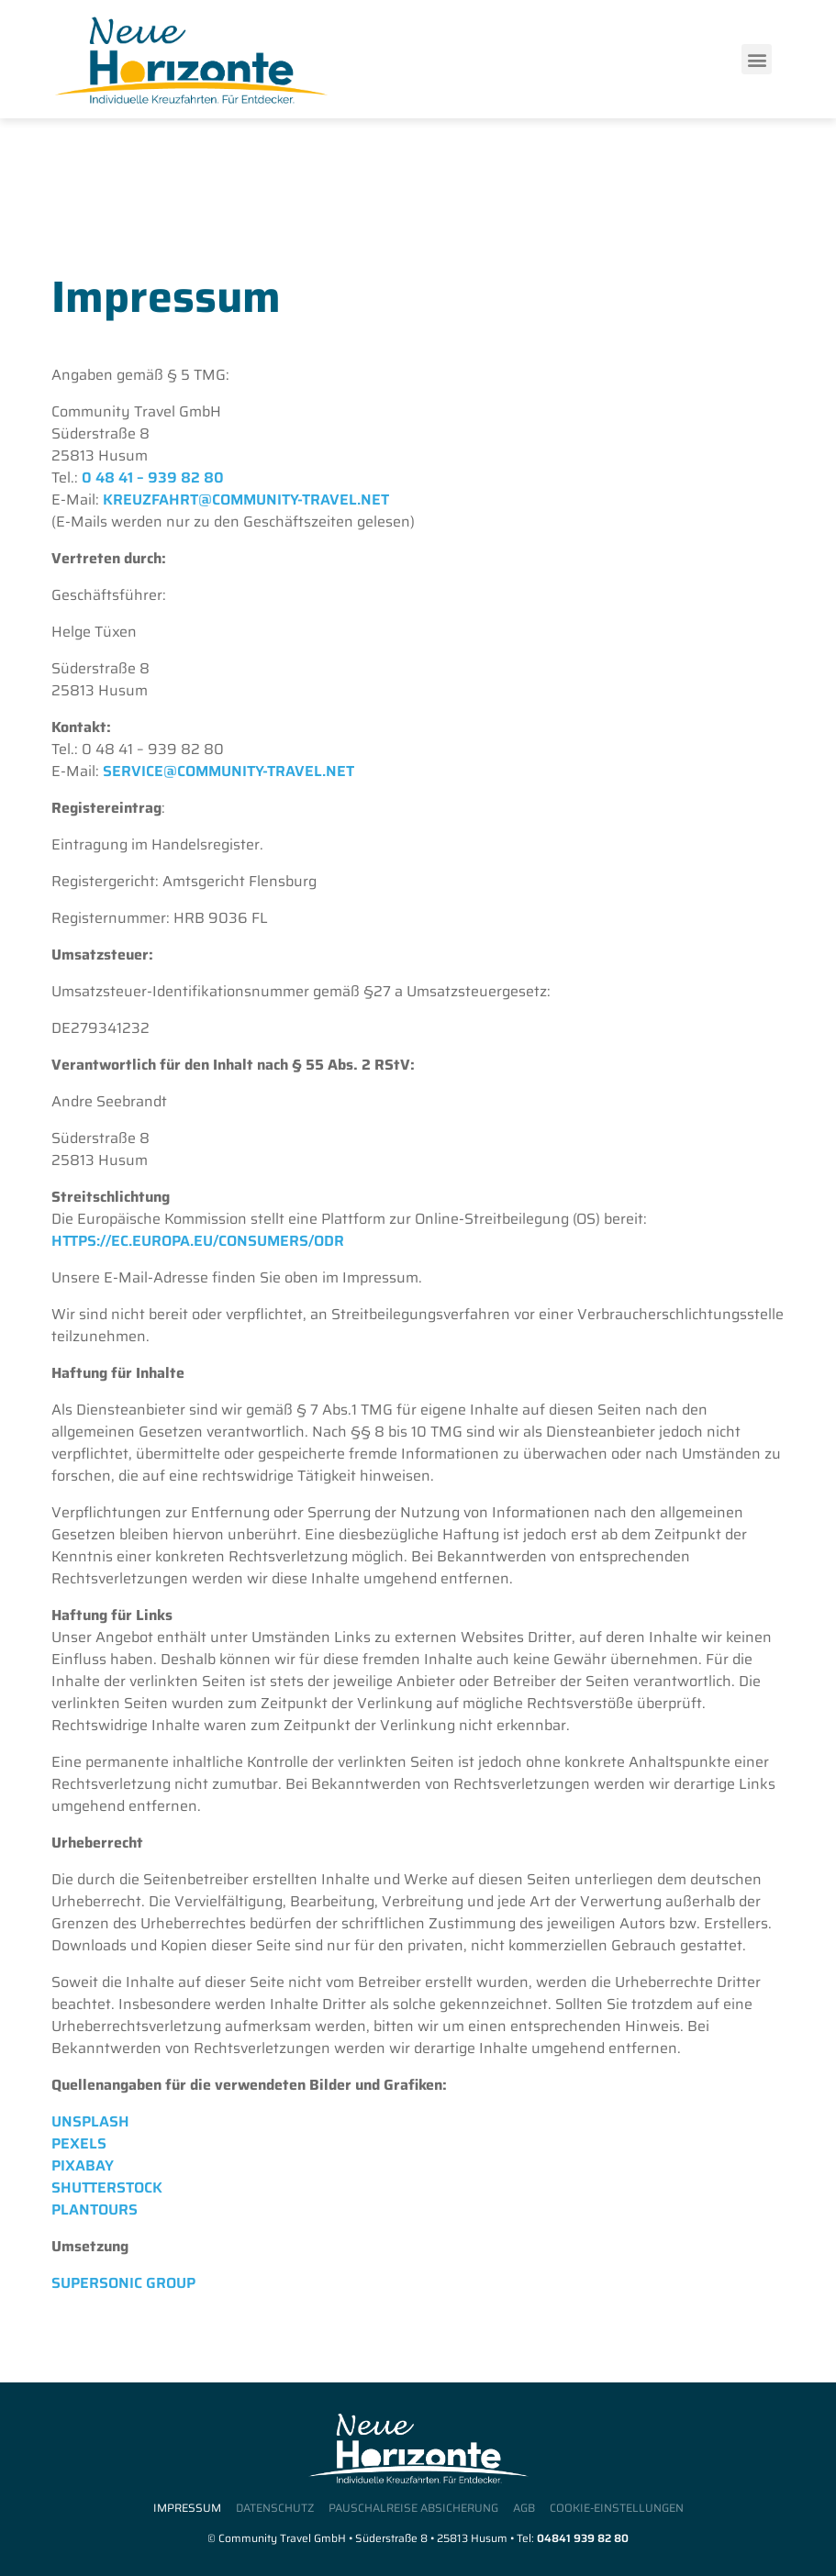 The height and width of the screenshot is (2576, 836). Describe the element at coordinates (197, 1240) in the screenshot. I see `https://ec.europa.eu/consumers/odr` at that location.